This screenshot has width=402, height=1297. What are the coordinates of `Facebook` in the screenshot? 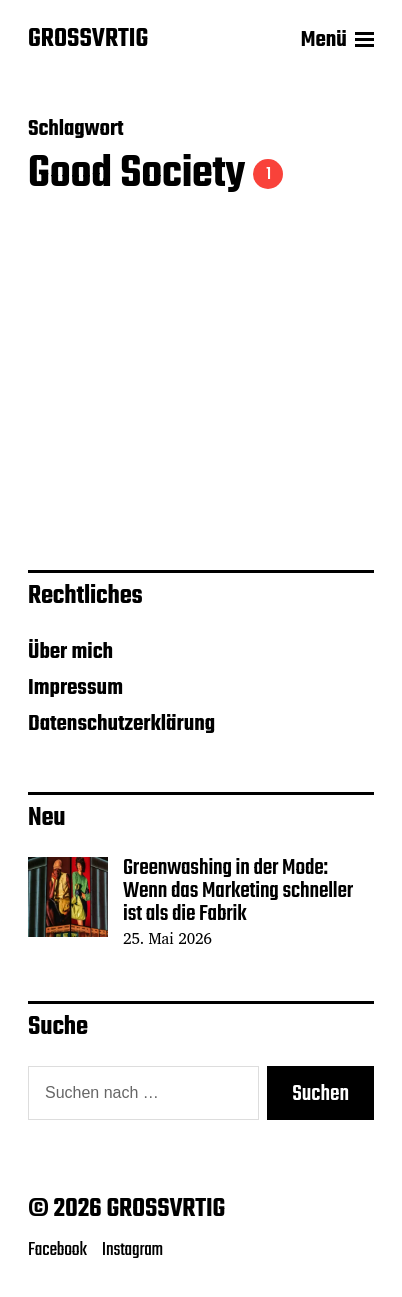 It's located at (57, 1250).